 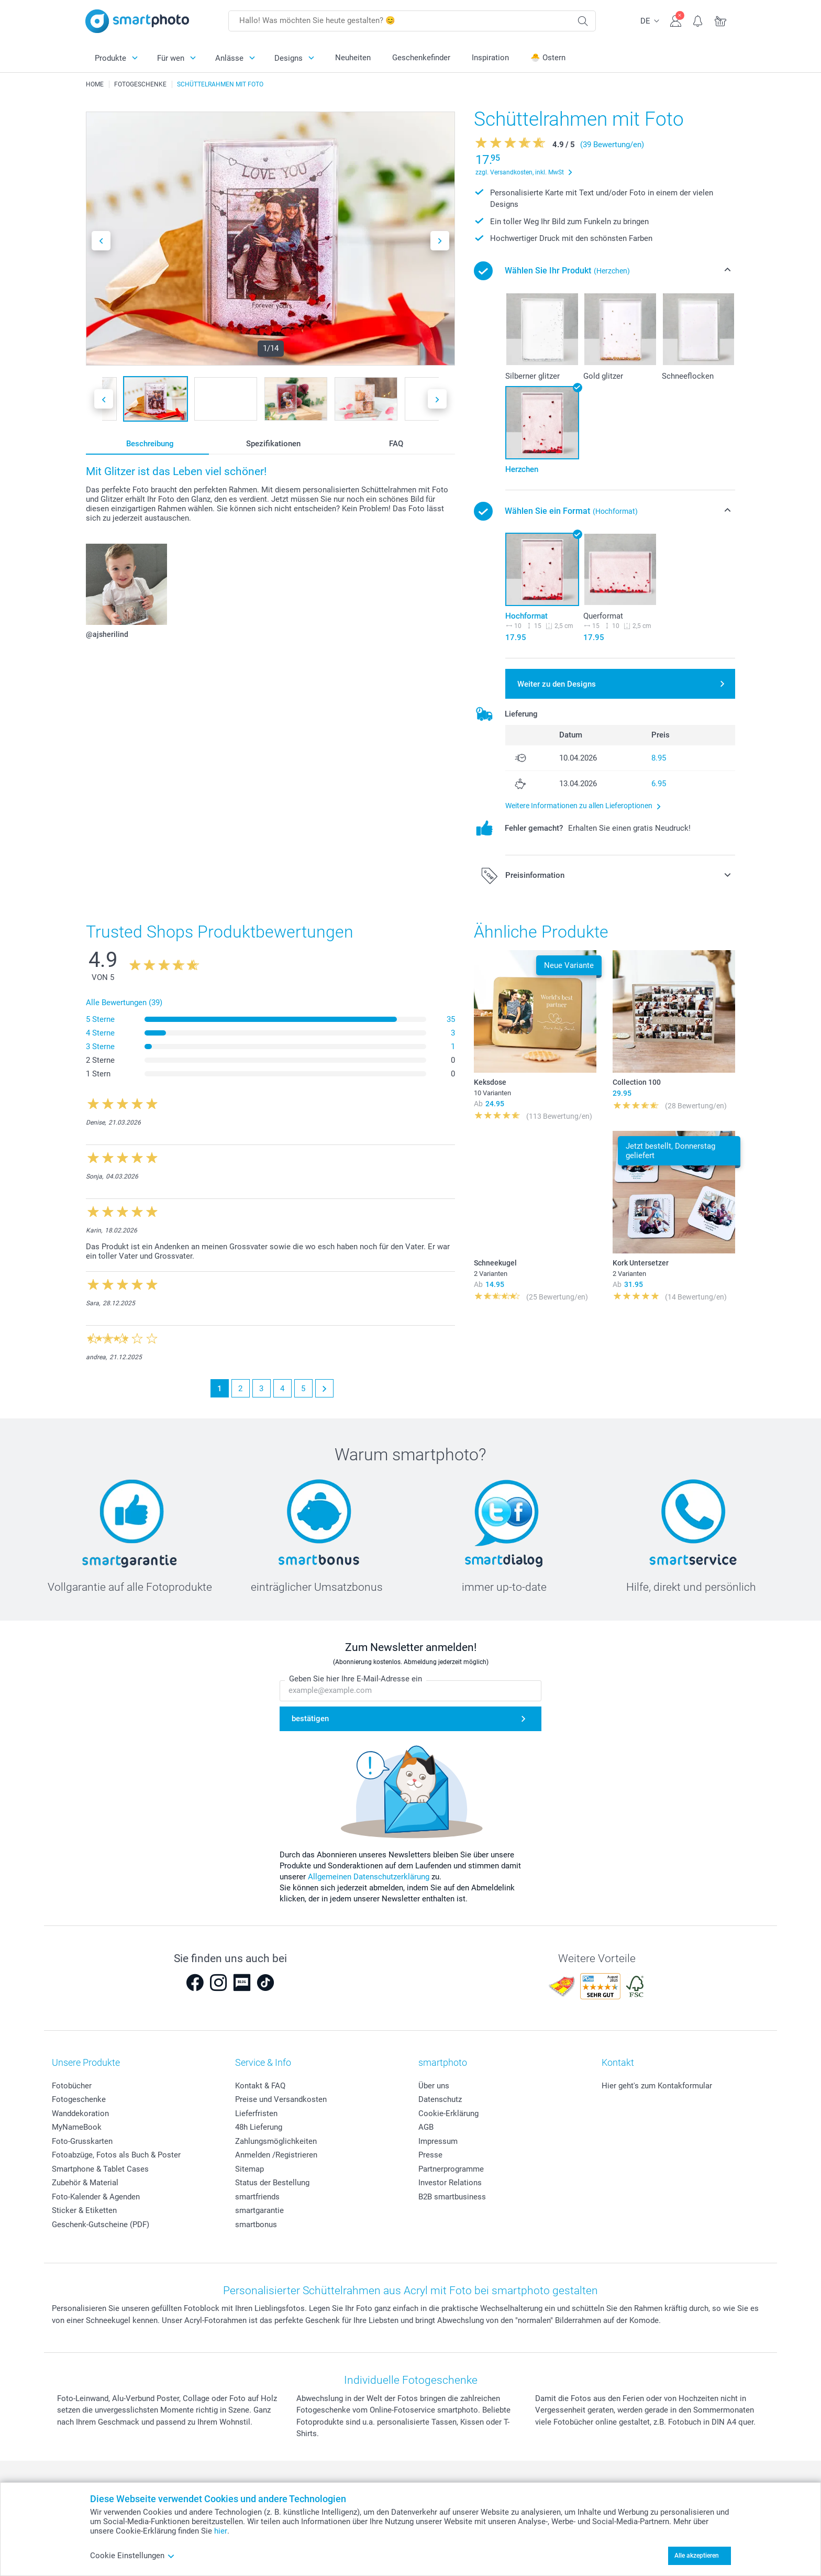 What do you see at coordinates (256, 2224) in the screenshot?
I see `smartbonus` at bounding box center [256, 2224].